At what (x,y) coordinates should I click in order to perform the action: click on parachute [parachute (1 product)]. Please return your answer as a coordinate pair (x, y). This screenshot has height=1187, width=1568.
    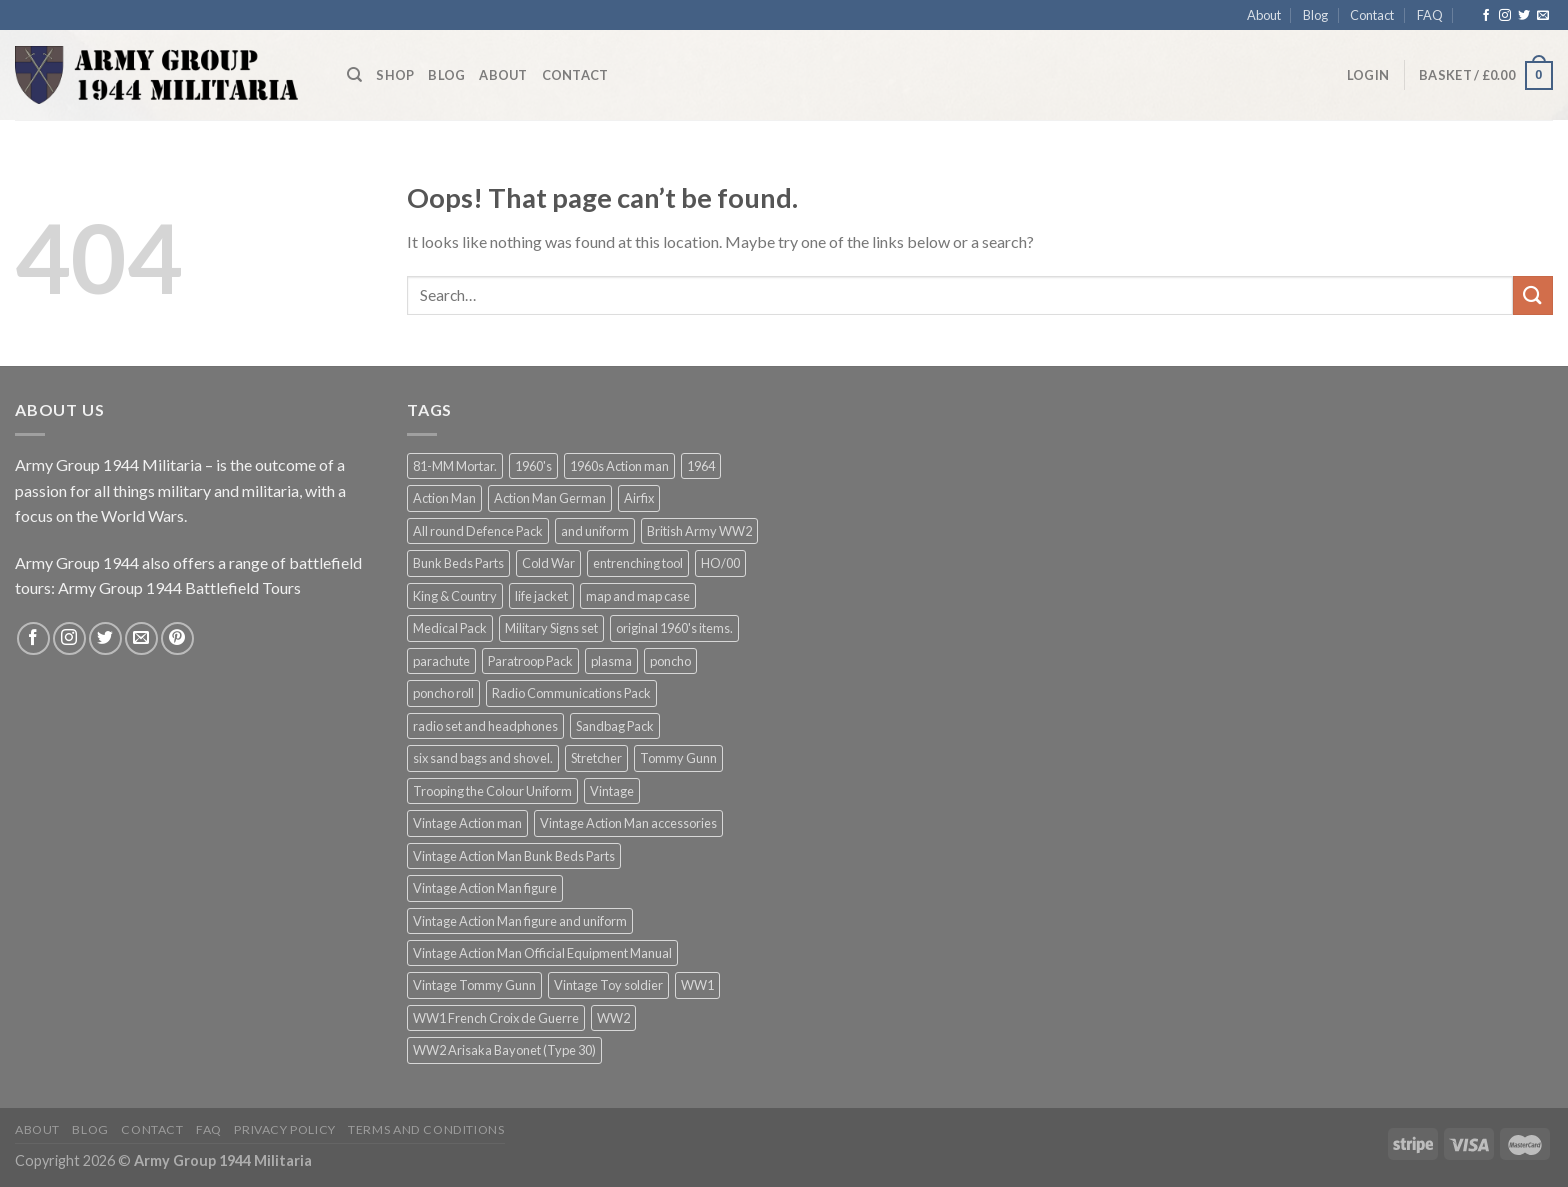
    Looking at the image, I should click on (441, 661).